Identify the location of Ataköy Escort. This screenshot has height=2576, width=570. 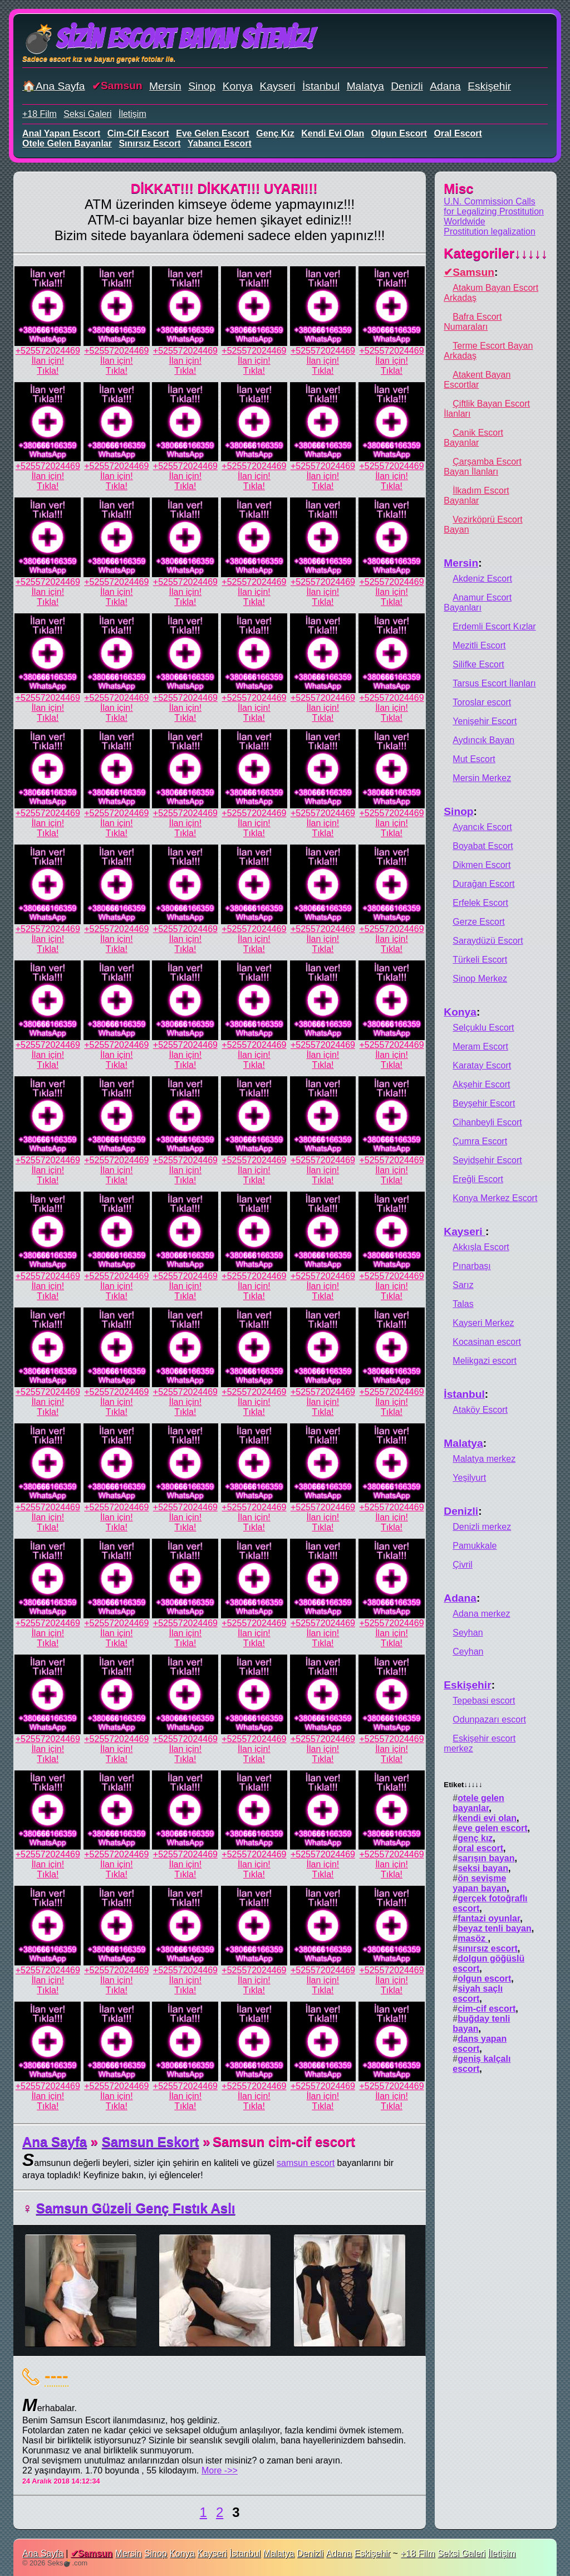
(480, 1409).